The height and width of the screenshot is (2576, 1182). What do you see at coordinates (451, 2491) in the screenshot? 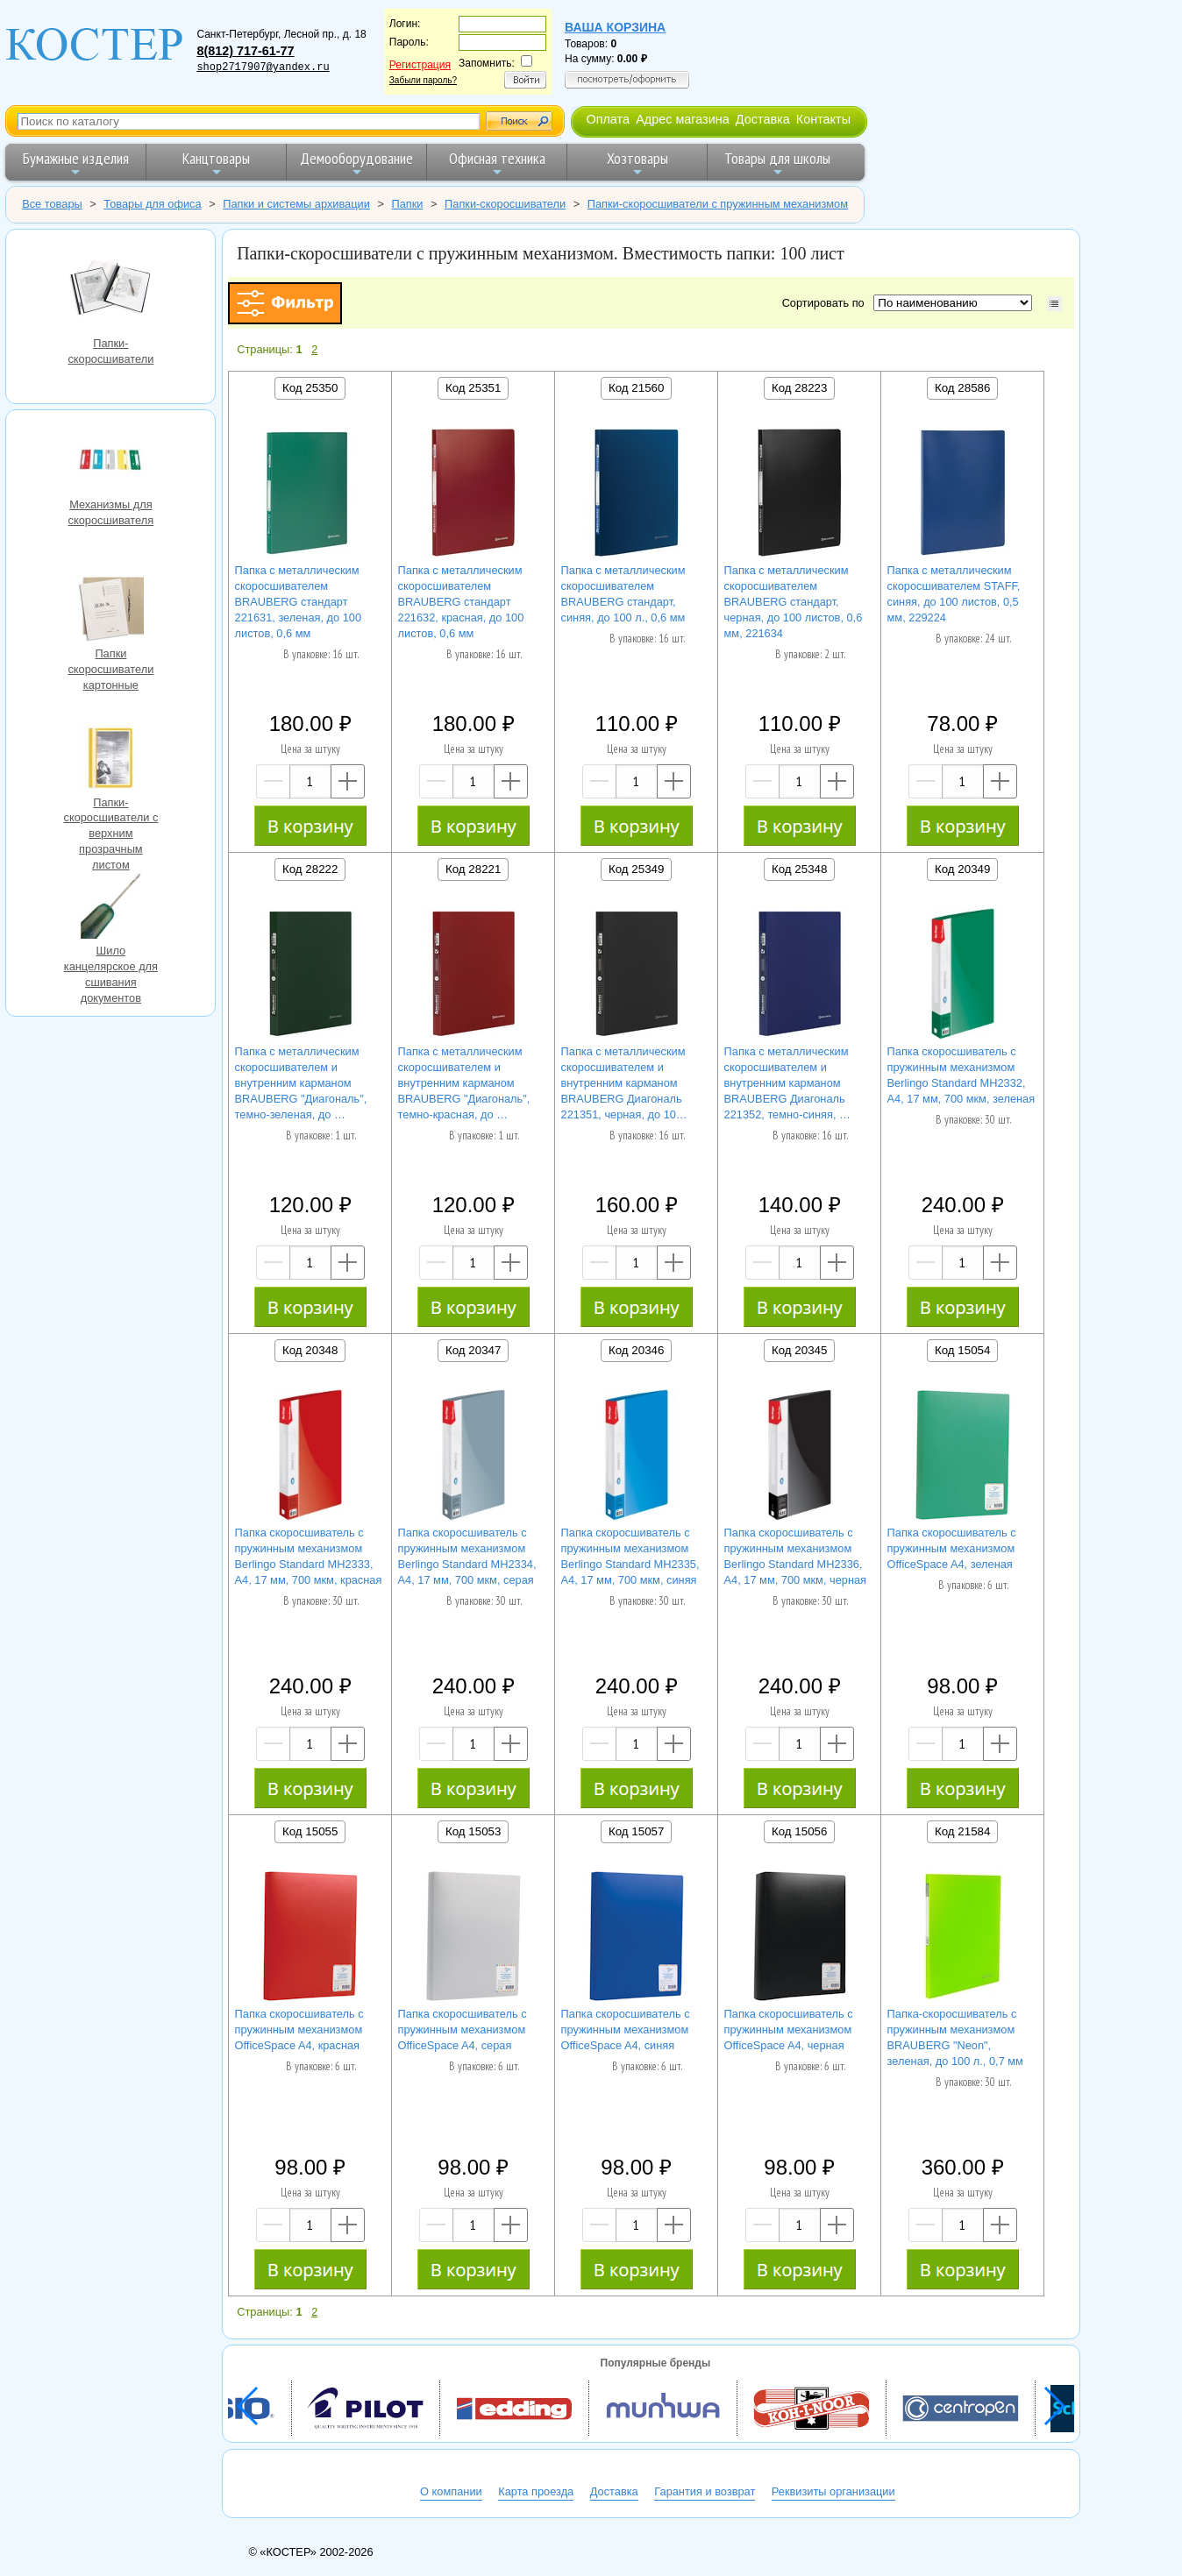
I see `О компании` at bounding box center [451, 2491].